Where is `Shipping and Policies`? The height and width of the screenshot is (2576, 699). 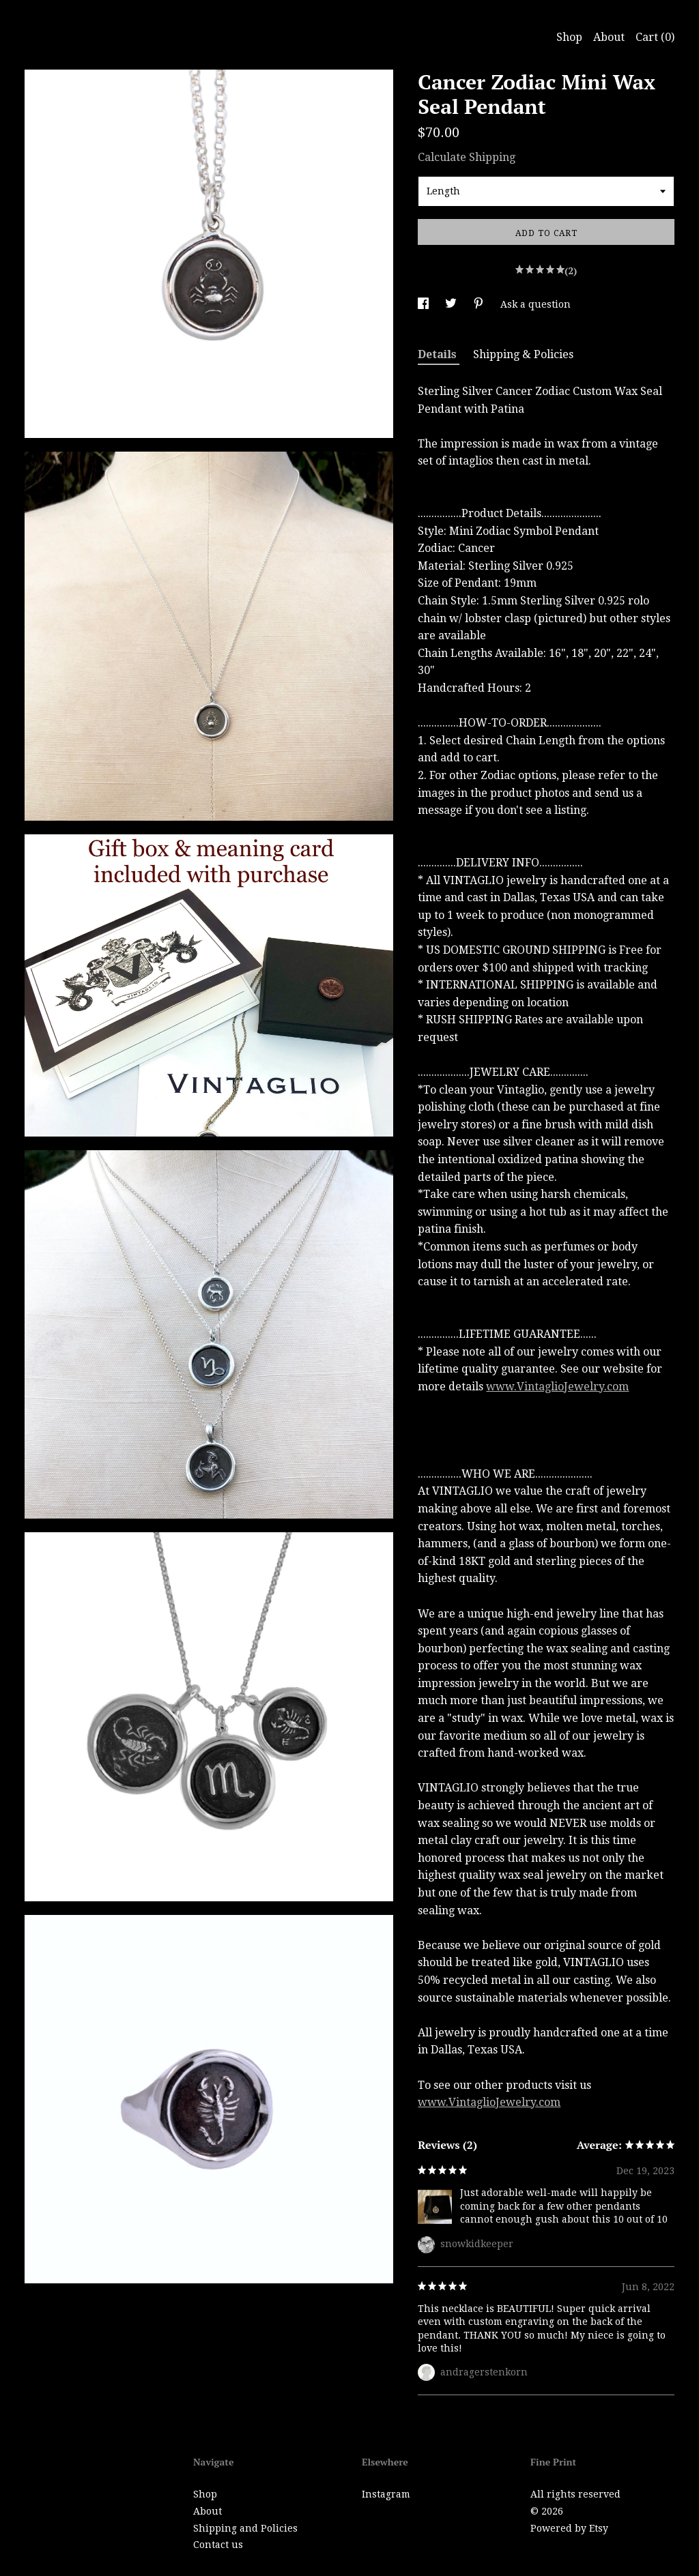 Shipping and Policies is located at coordinates (245, 2528).